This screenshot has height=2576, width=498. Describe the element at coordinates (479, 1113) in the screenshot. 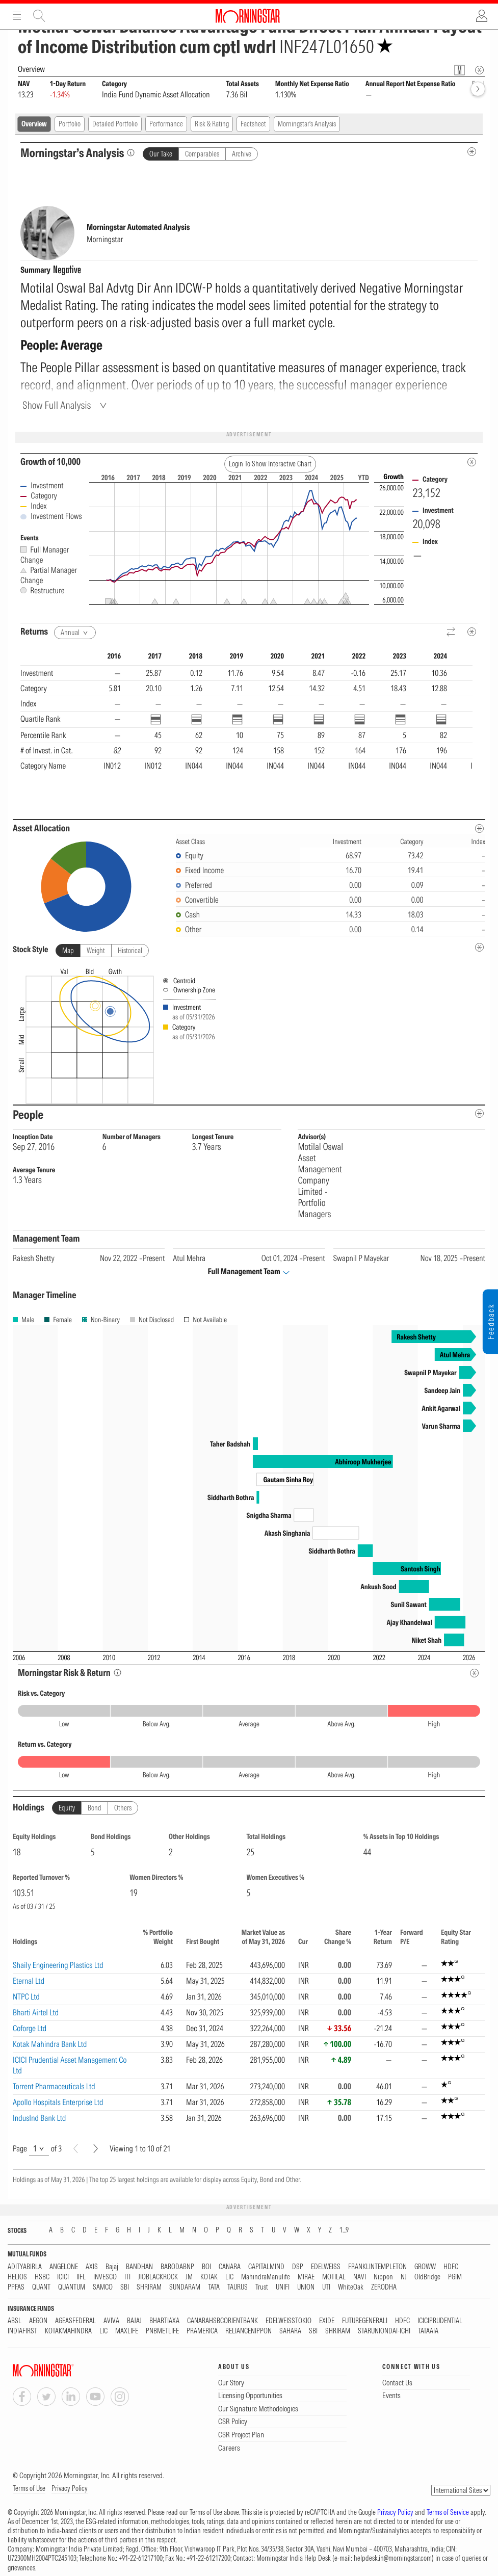

I see `[people-metadata]` at that location.